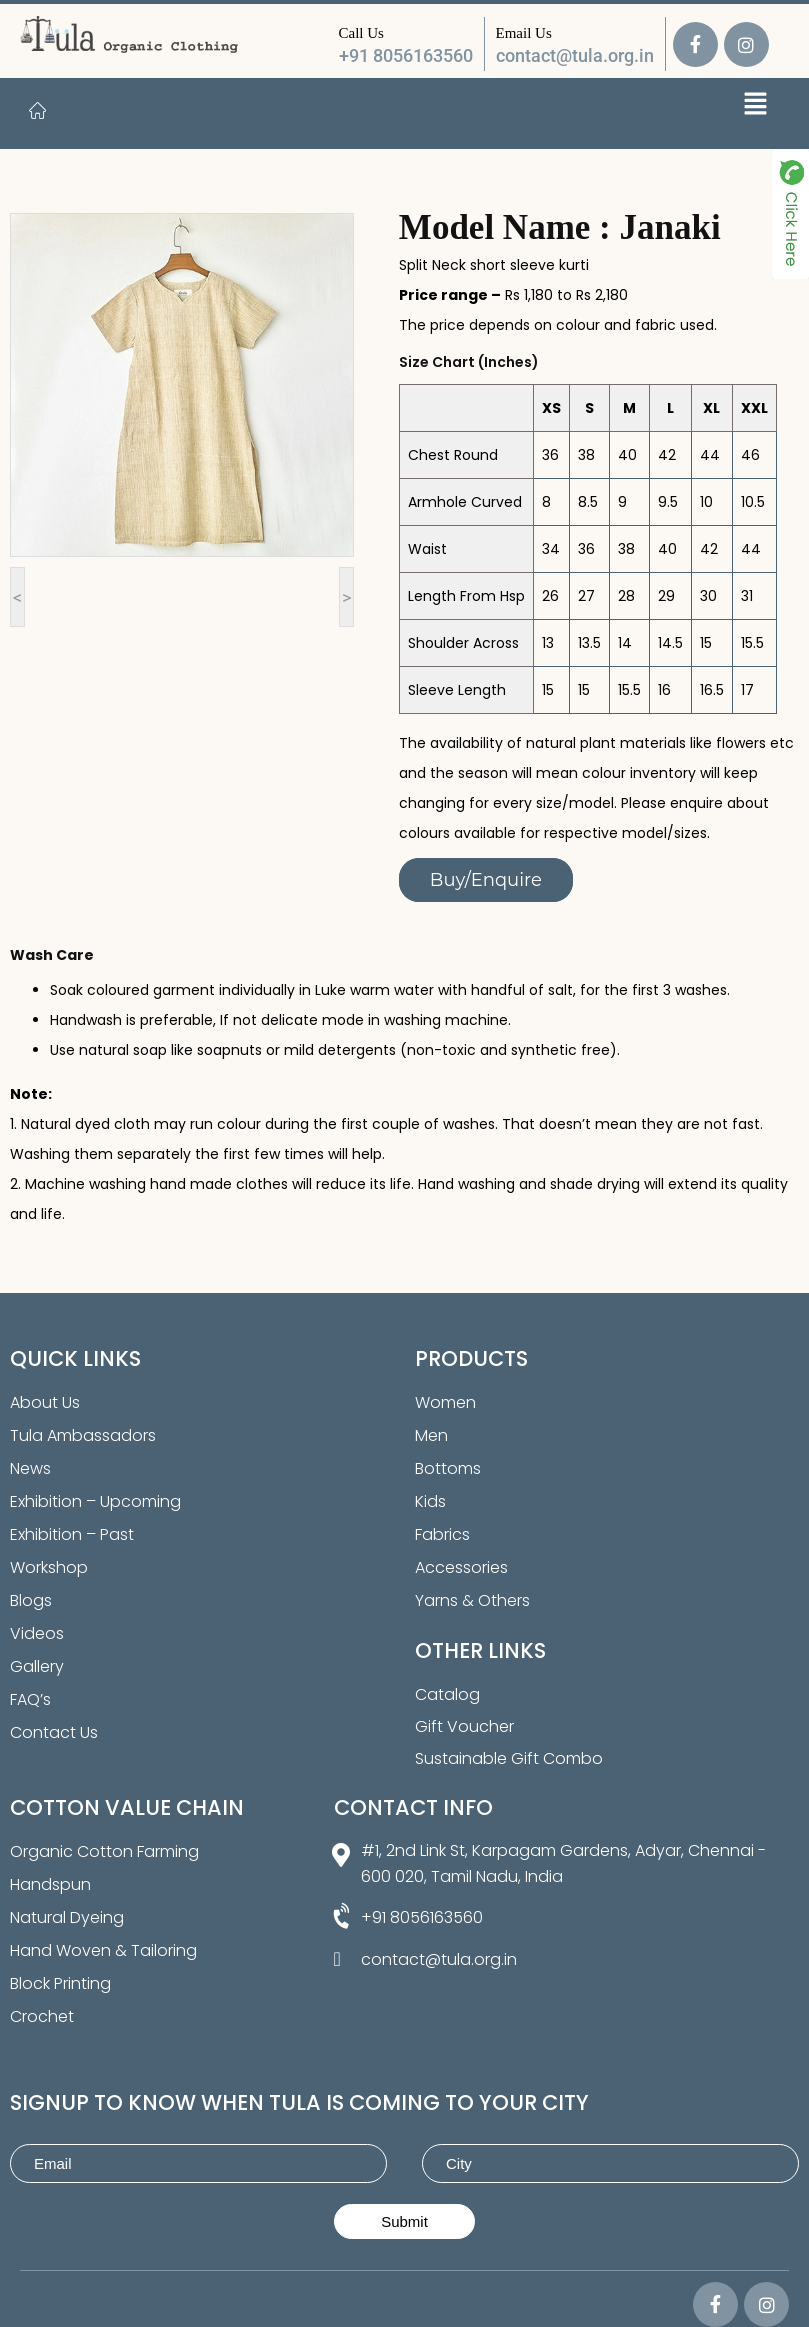 The width and height of the screenshot is (809, 2327). I want to click on Email Us, so click(524, 33).